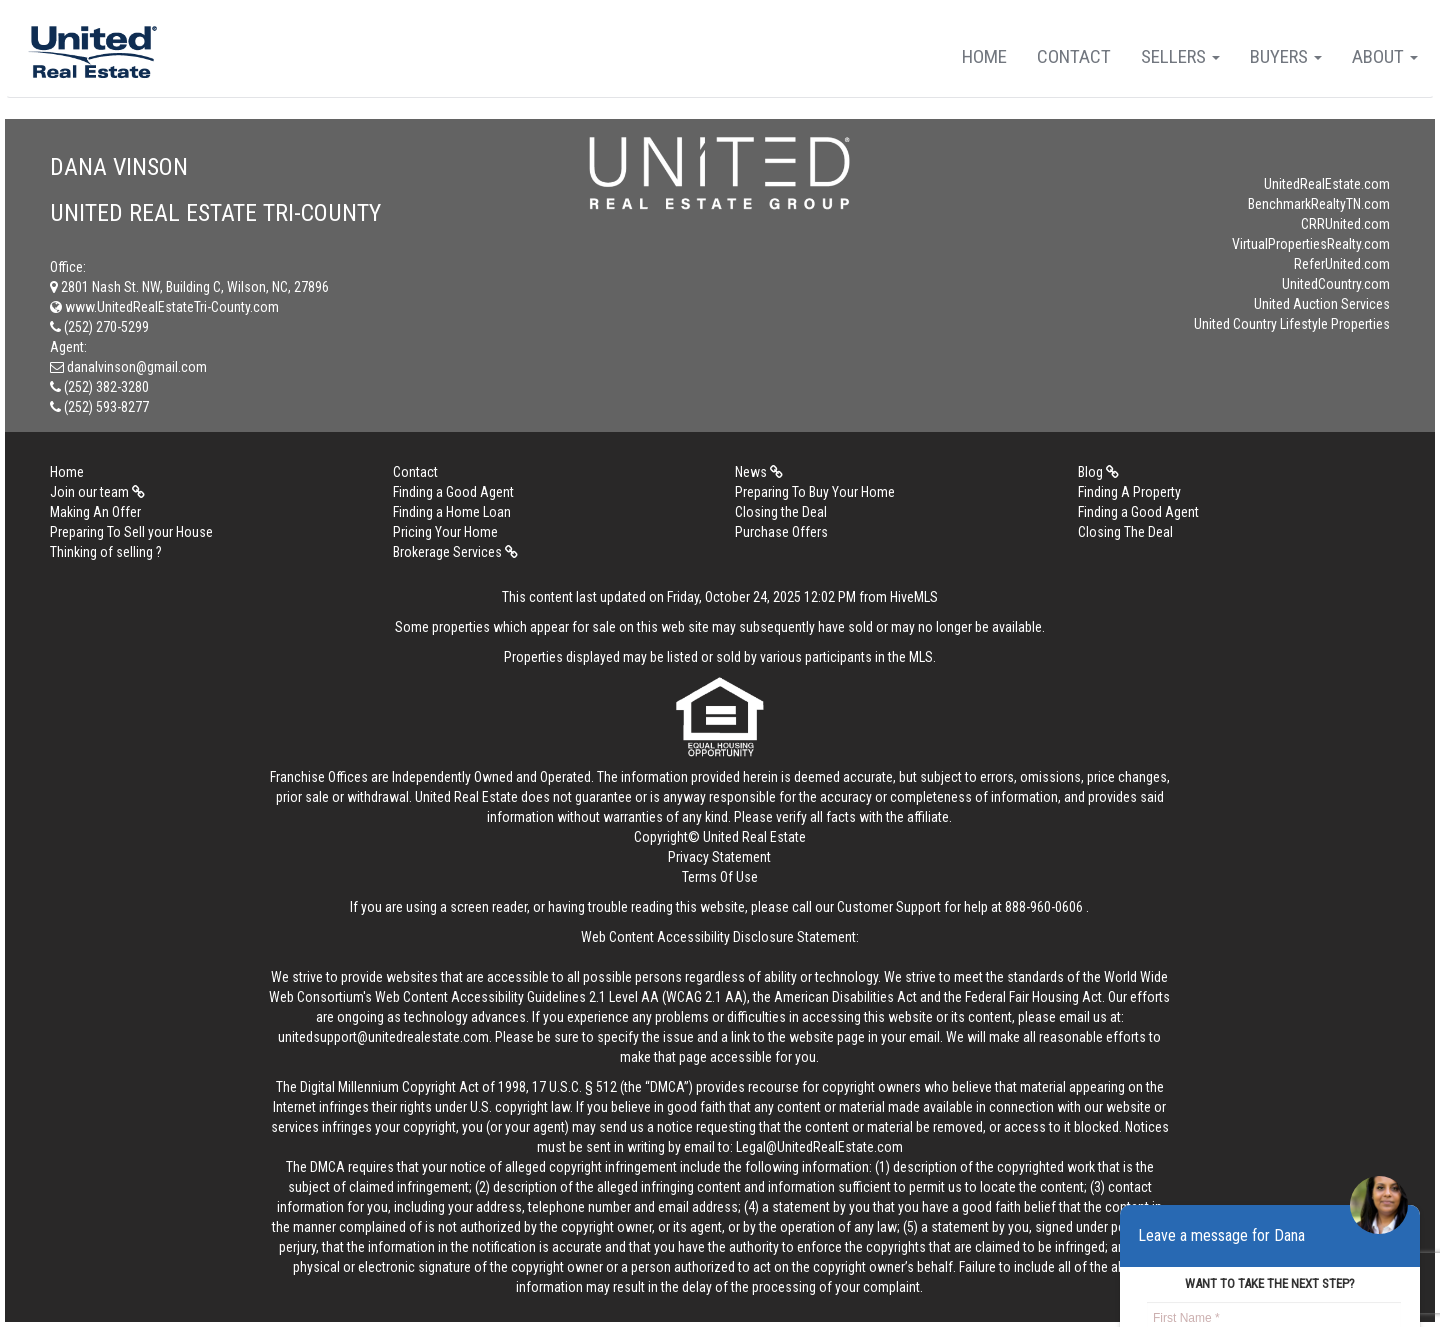 The height and width of the screenshot is (1327, 1440). What do you see at coordinates (1044, 907) in the screenshot?
I see `888-960-0606` at bounding box center [1044, 907].